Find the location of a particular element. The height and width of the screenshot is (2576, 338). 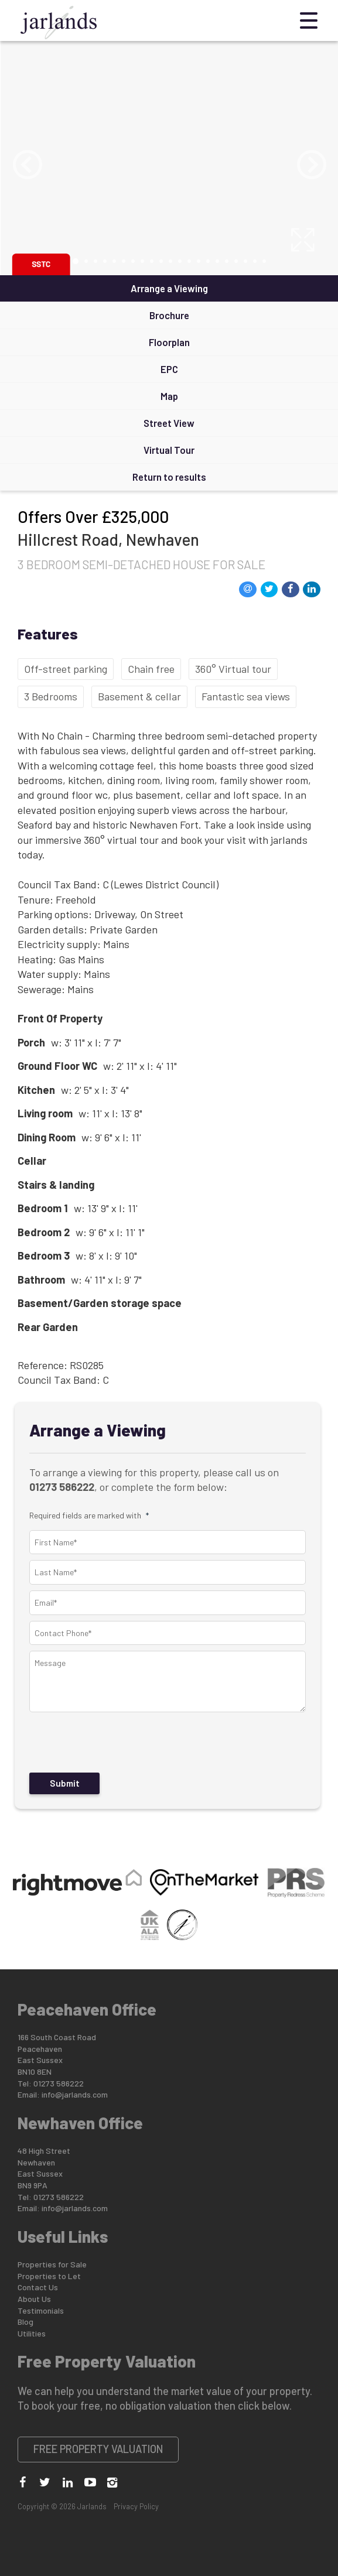

17 is located at coordinates (226, 261).